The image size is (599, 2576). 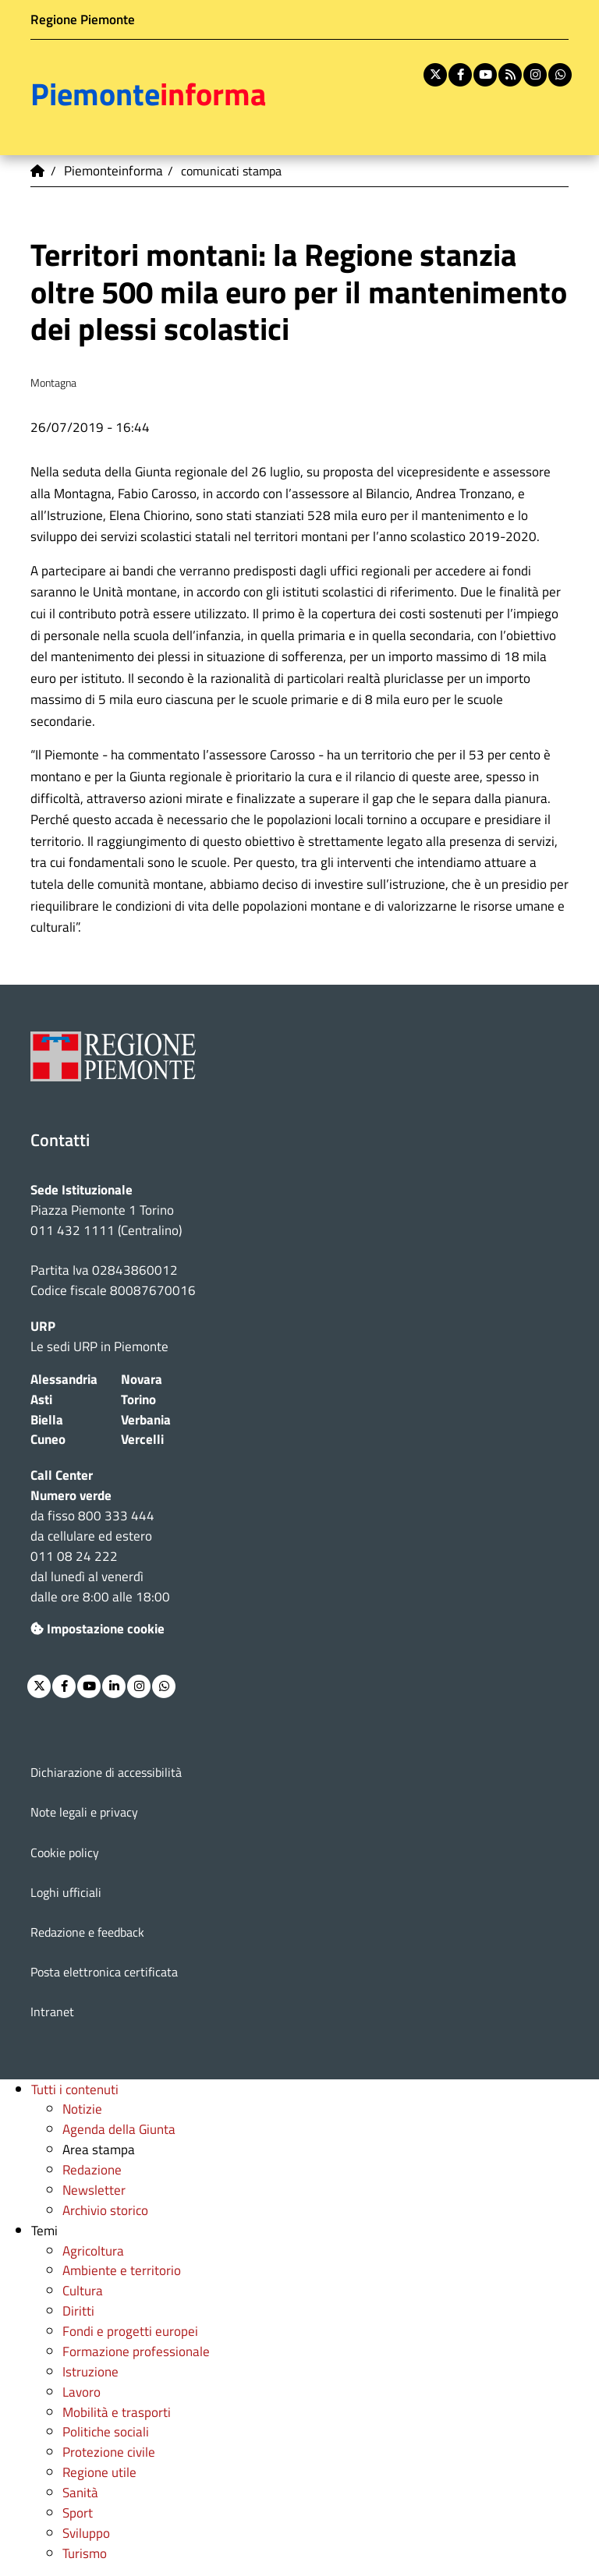 What do you see at coordinates (71, 1495) in the screenshot?
I see `Numero verde` at bounding box center [71, 1495].